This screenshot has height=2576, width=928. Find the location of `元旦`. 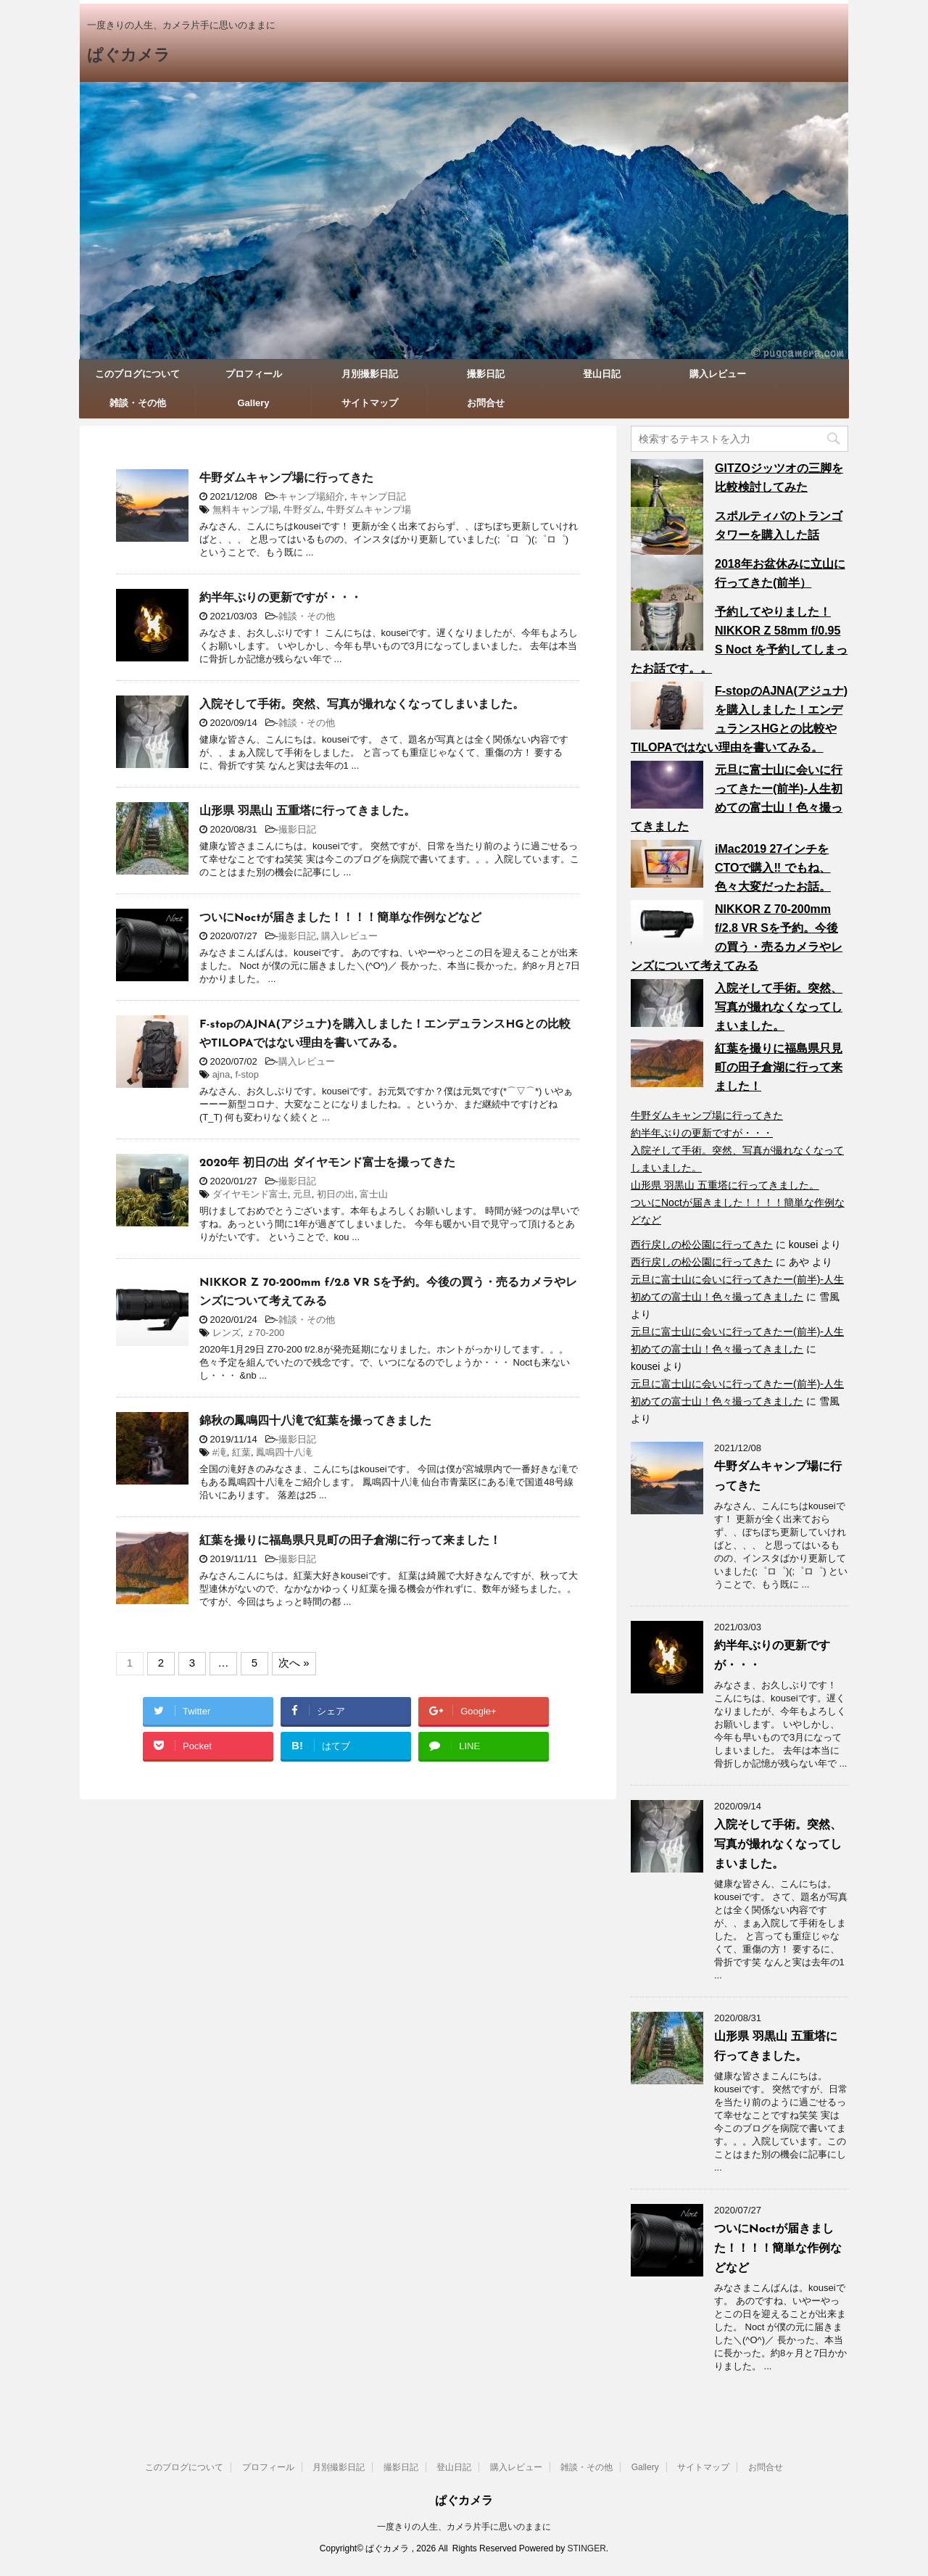

元旦 is located at coordinates (302, 1194).